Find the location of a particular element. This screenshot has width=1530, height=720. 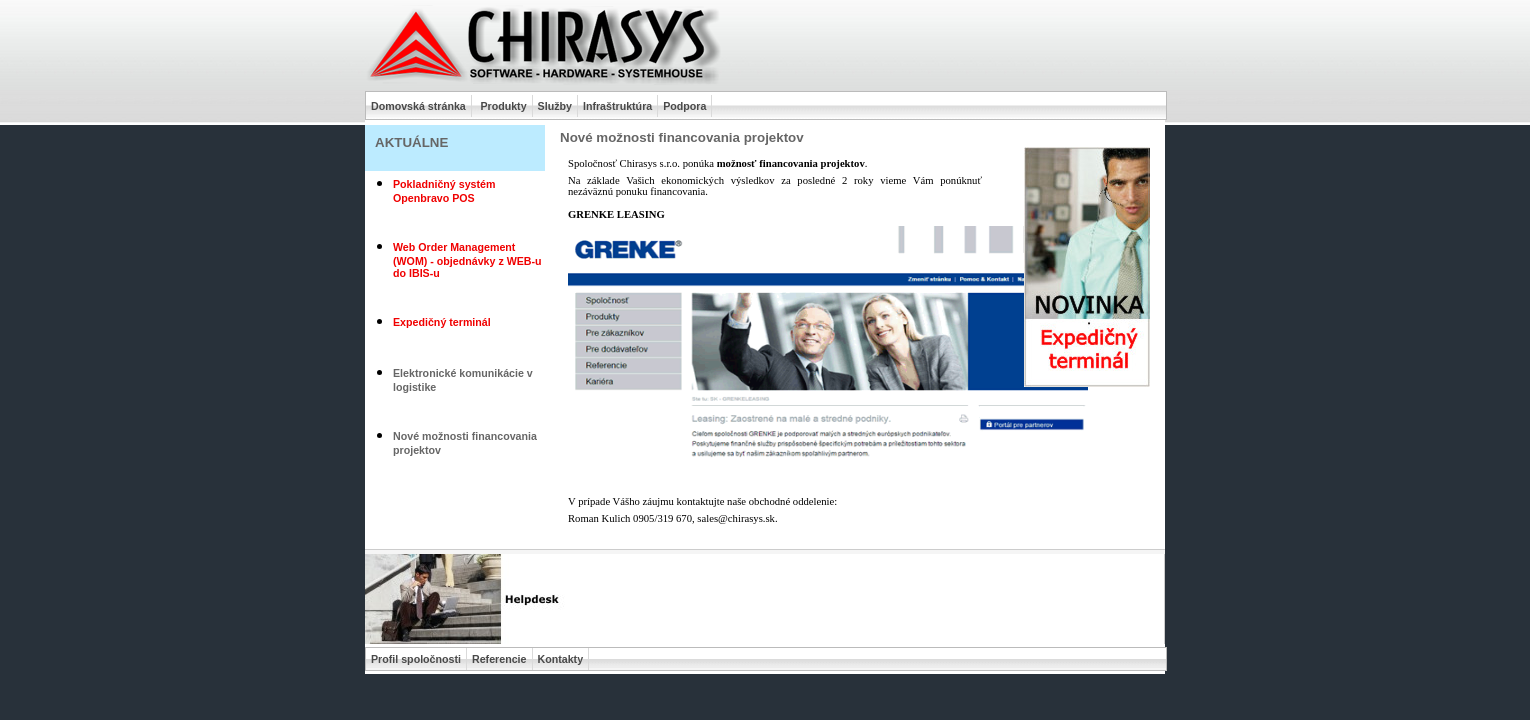

Profil spoločnosti is located at coordinates (416, 659).